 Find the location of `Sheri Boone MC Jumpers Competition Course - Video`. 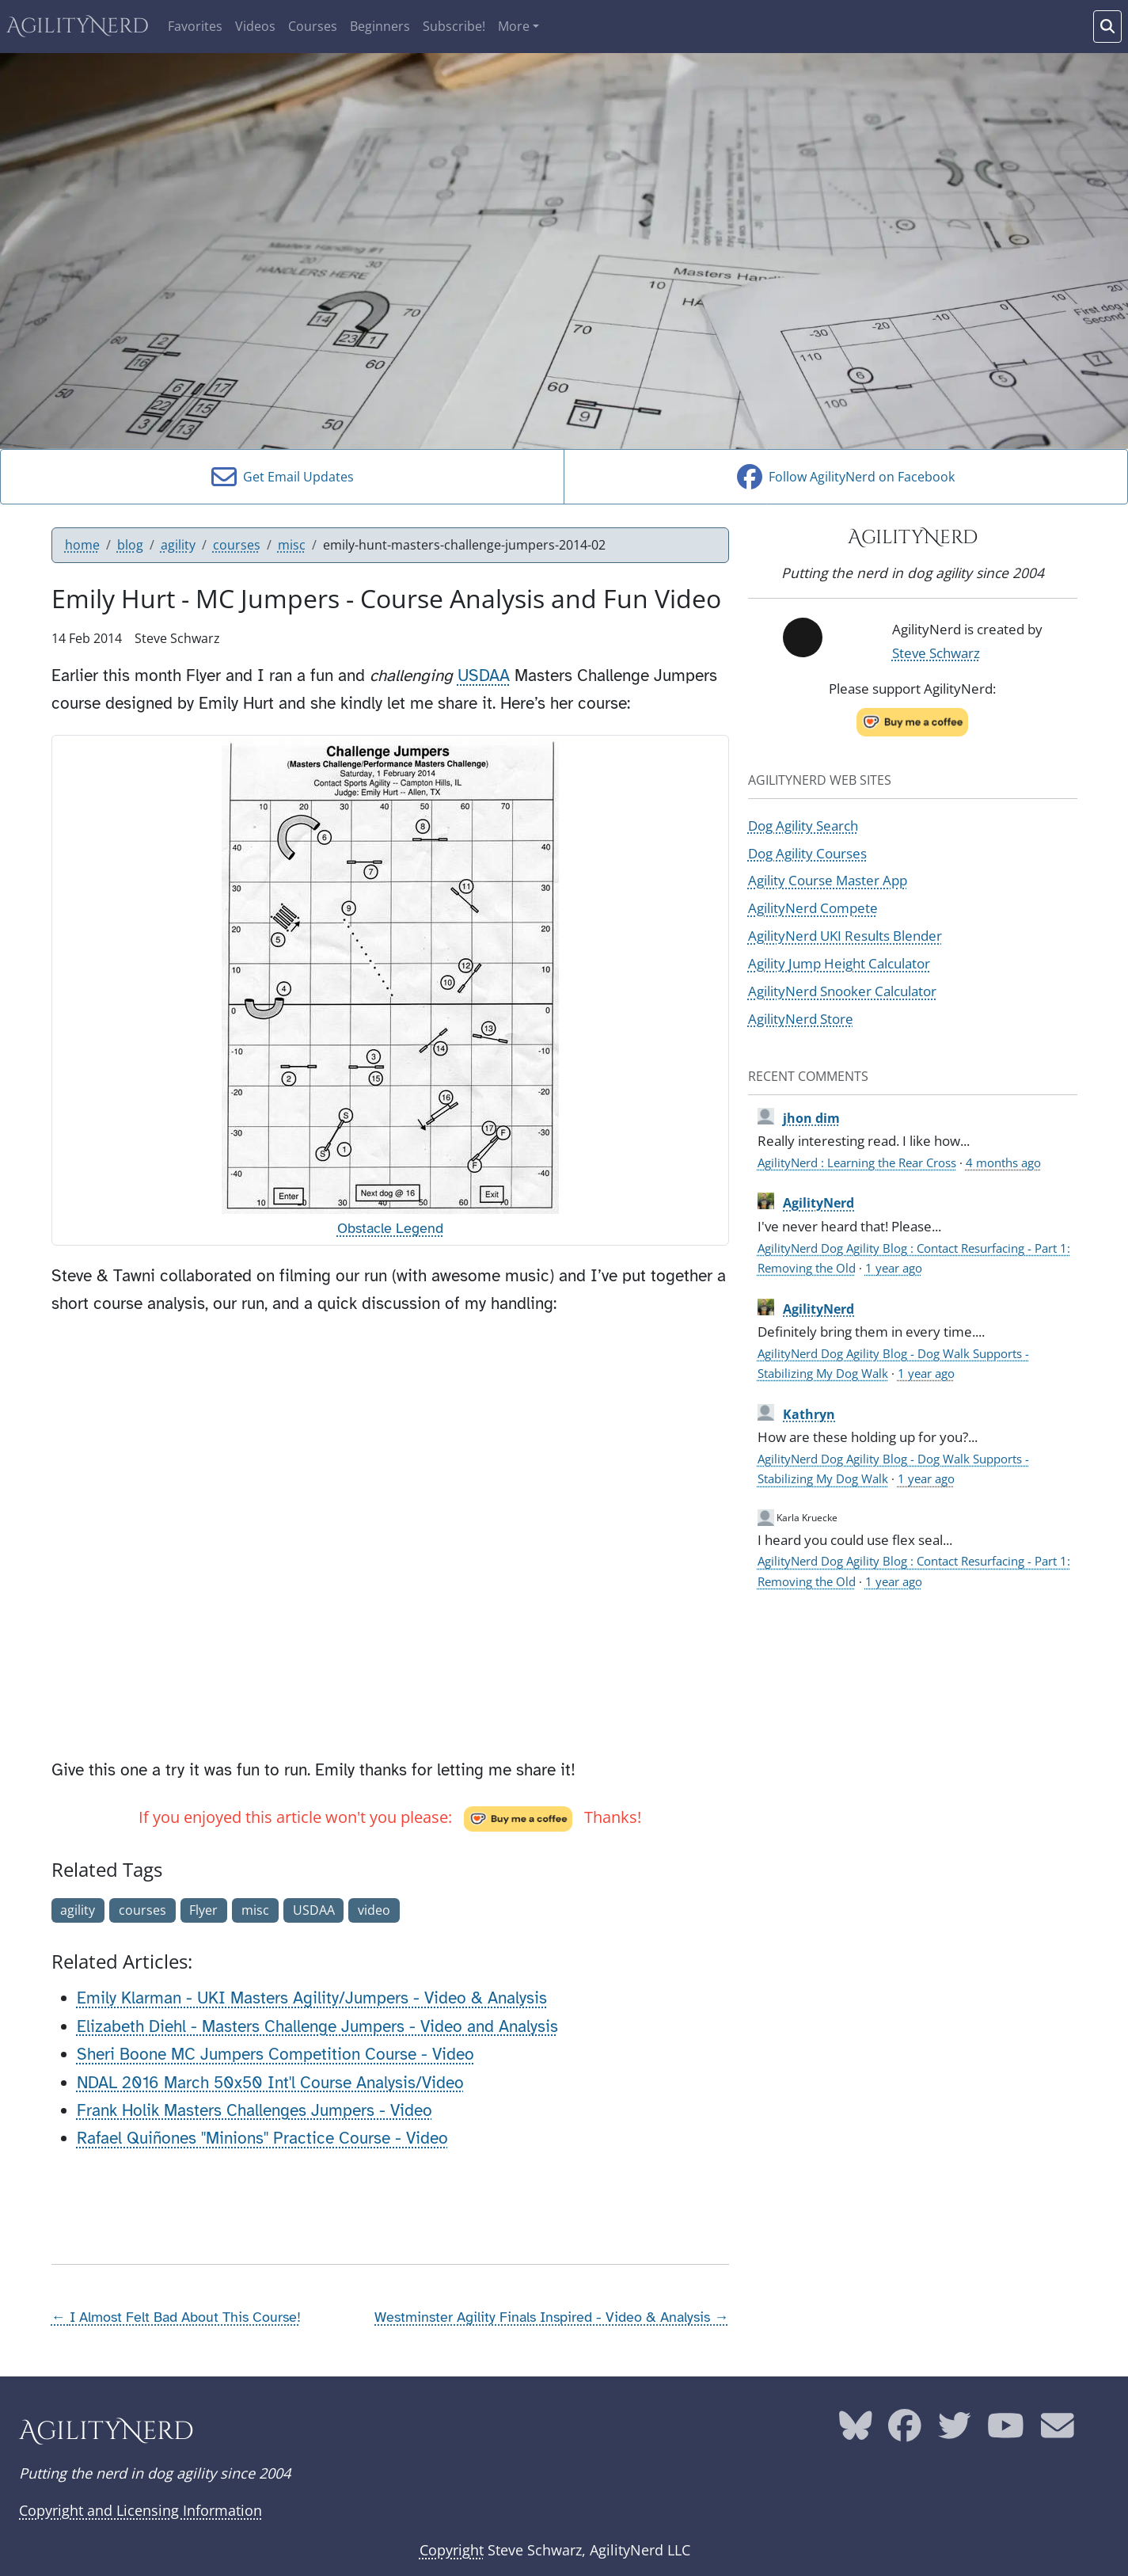

Sheri Boone MC Jumpers Competition Course - Video is located at coordinates (275, 2054).